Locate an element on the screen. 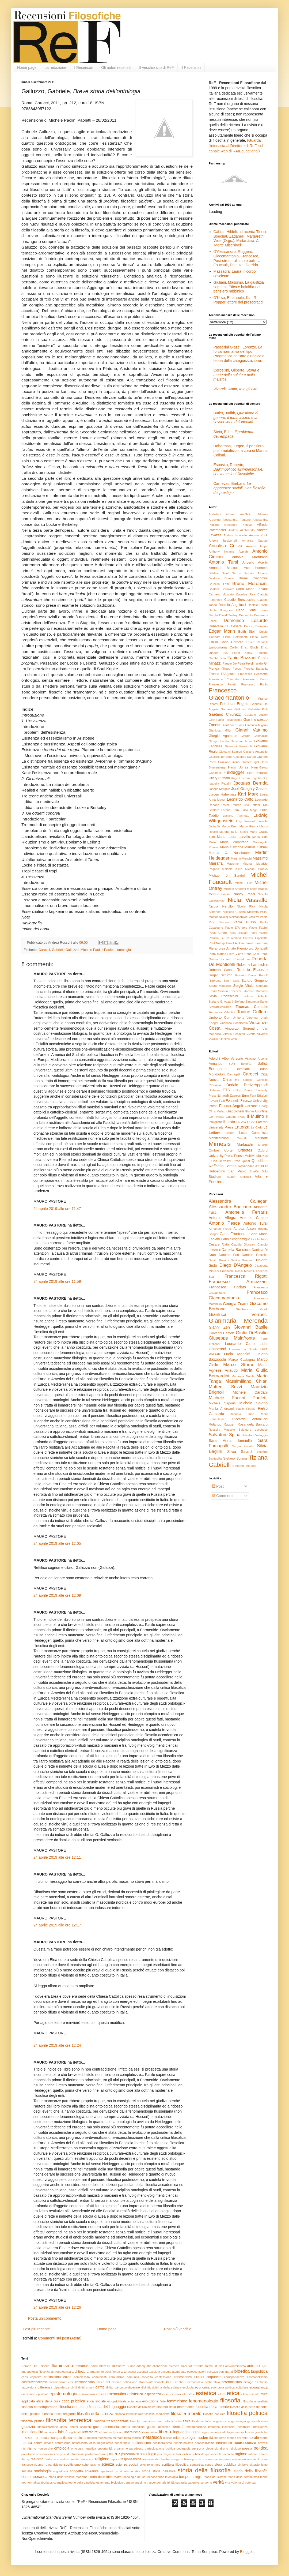  Il Mulino is located at coordinates (255, 1116).